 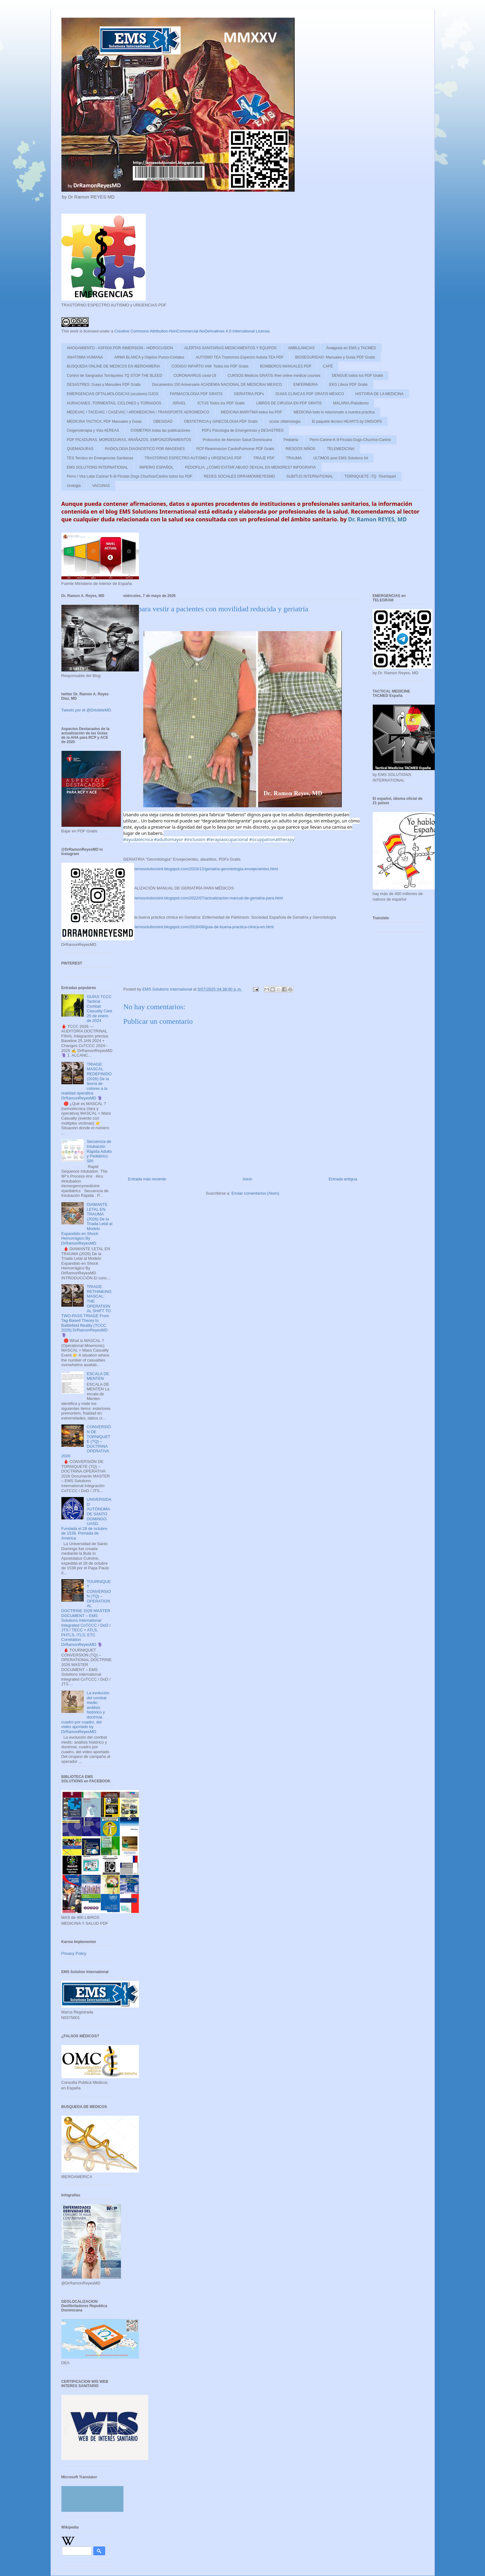 What do you see at coordinates (227, 839) in the screenshot?
I see `#terapiaocupacional` at bounding box center [227, 839].